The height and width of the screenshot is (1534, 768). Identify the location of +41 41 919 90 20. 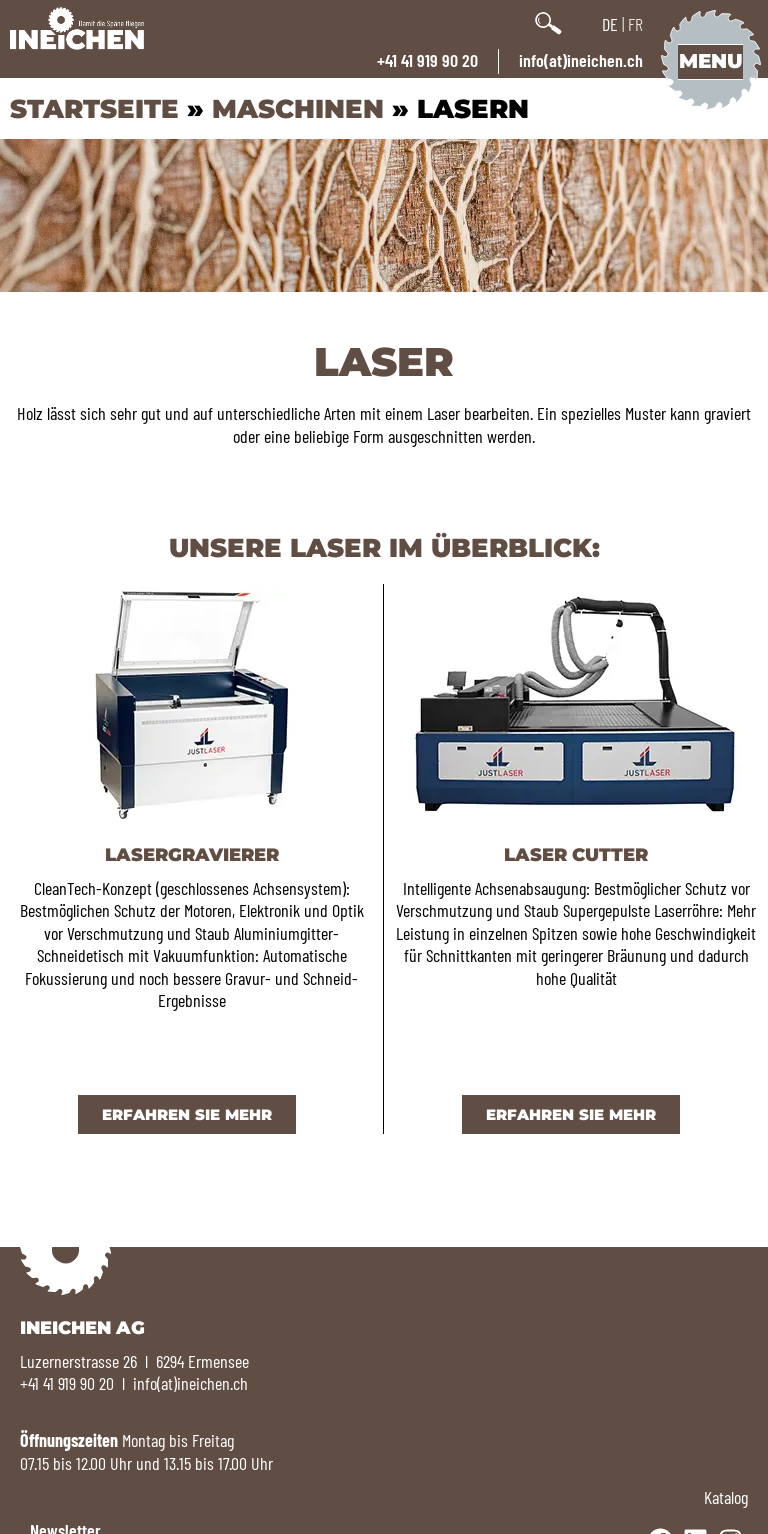
(427, 60).